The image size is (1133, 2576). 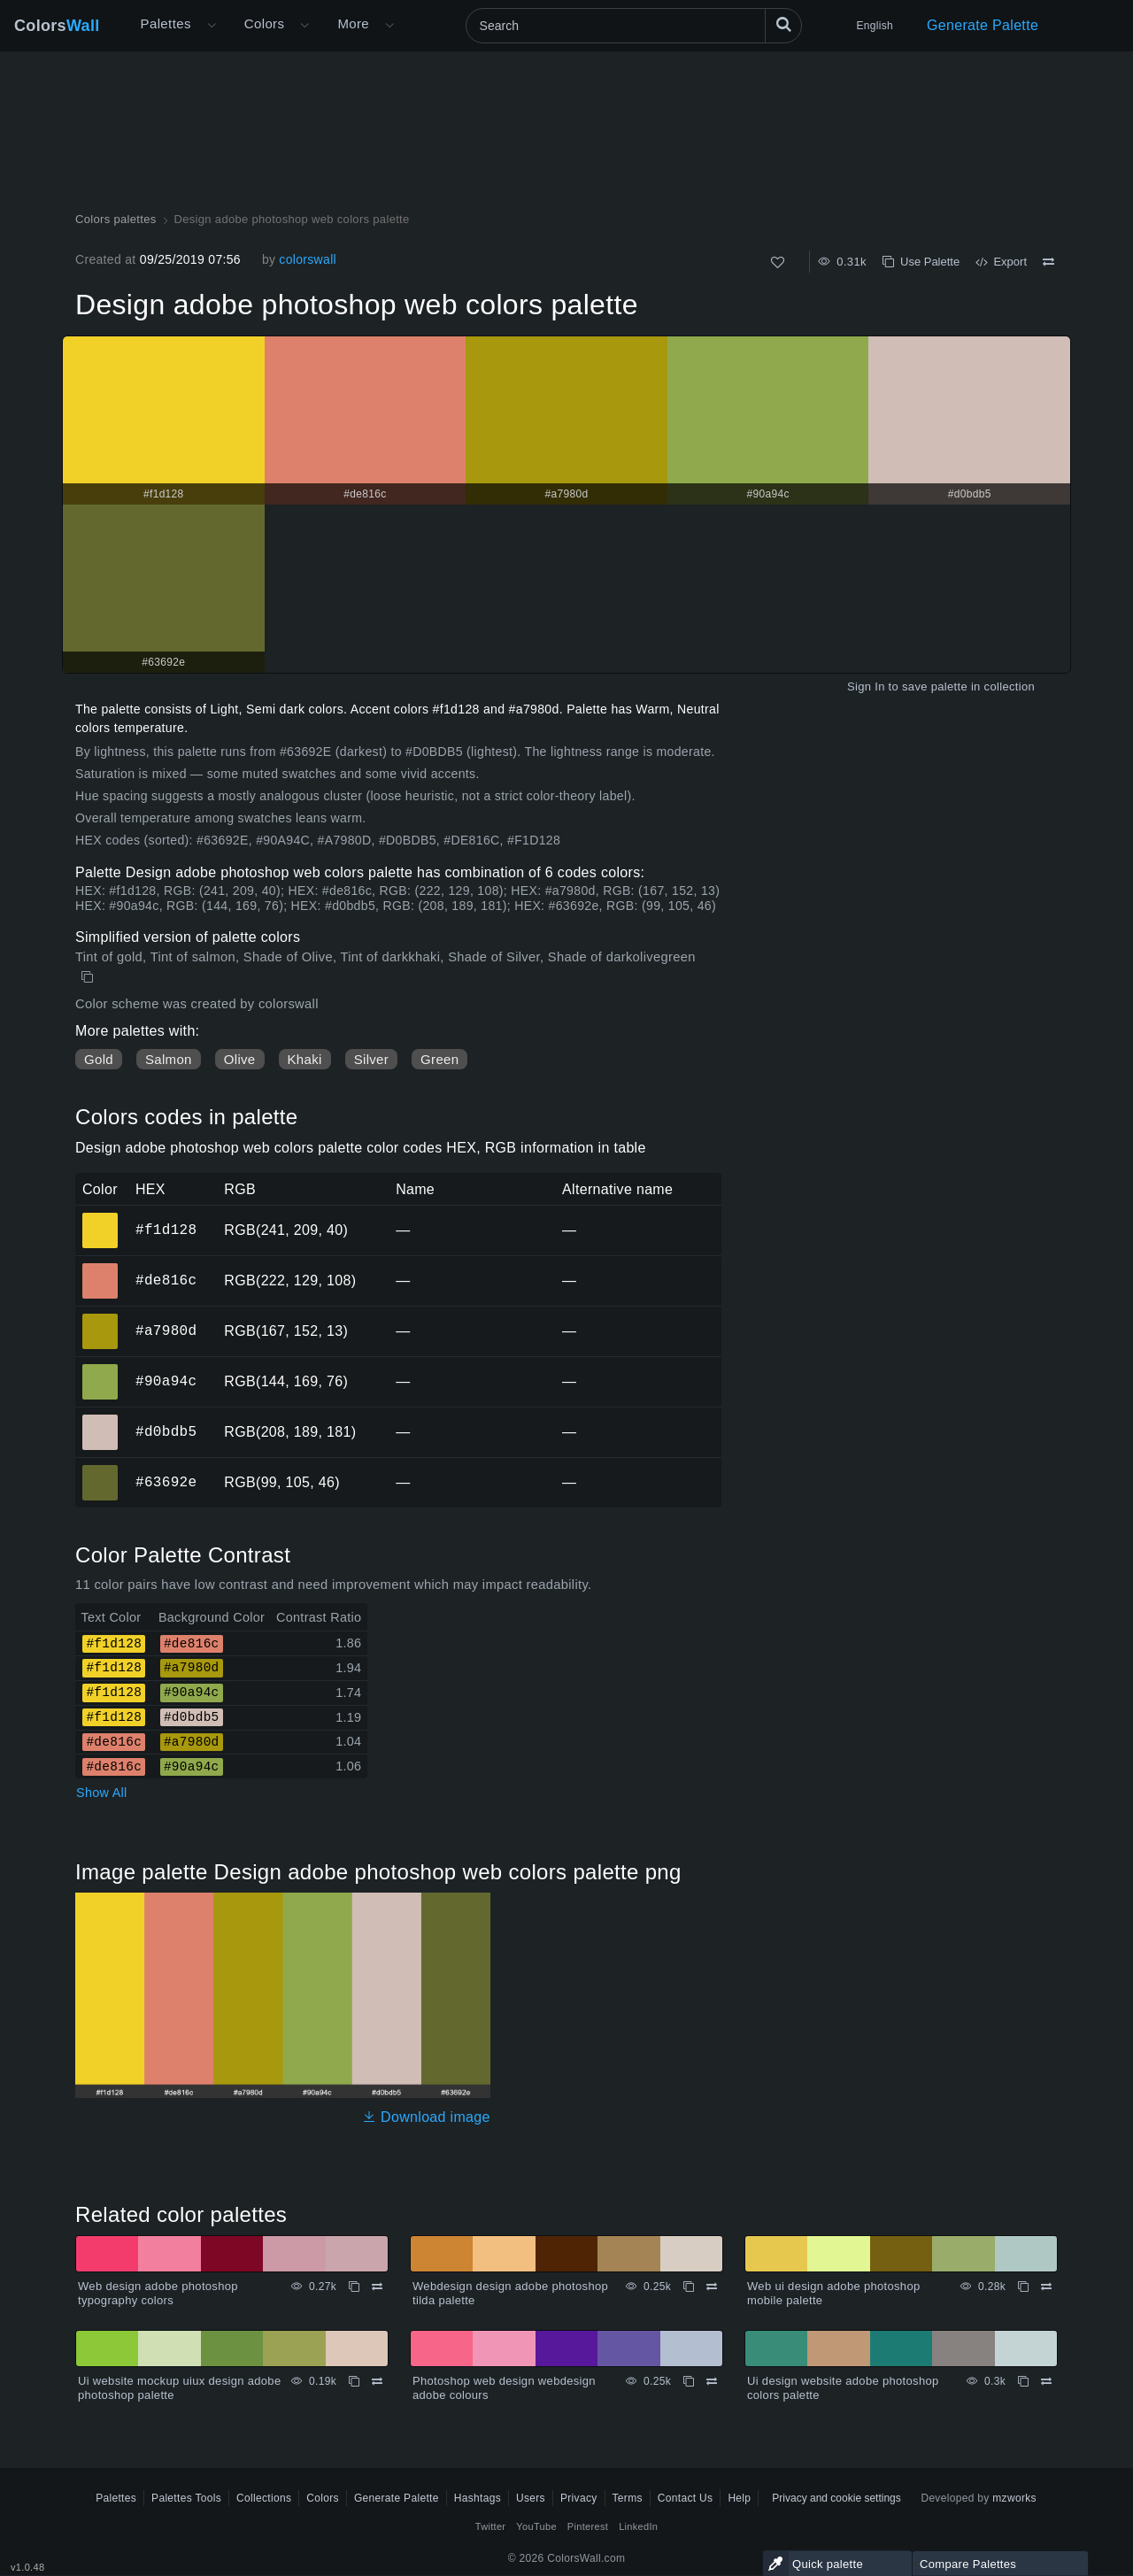 What do you see at coordinates (739, 2498) in the screenshot?
I see `Help` at bounding box center [739, 2498].